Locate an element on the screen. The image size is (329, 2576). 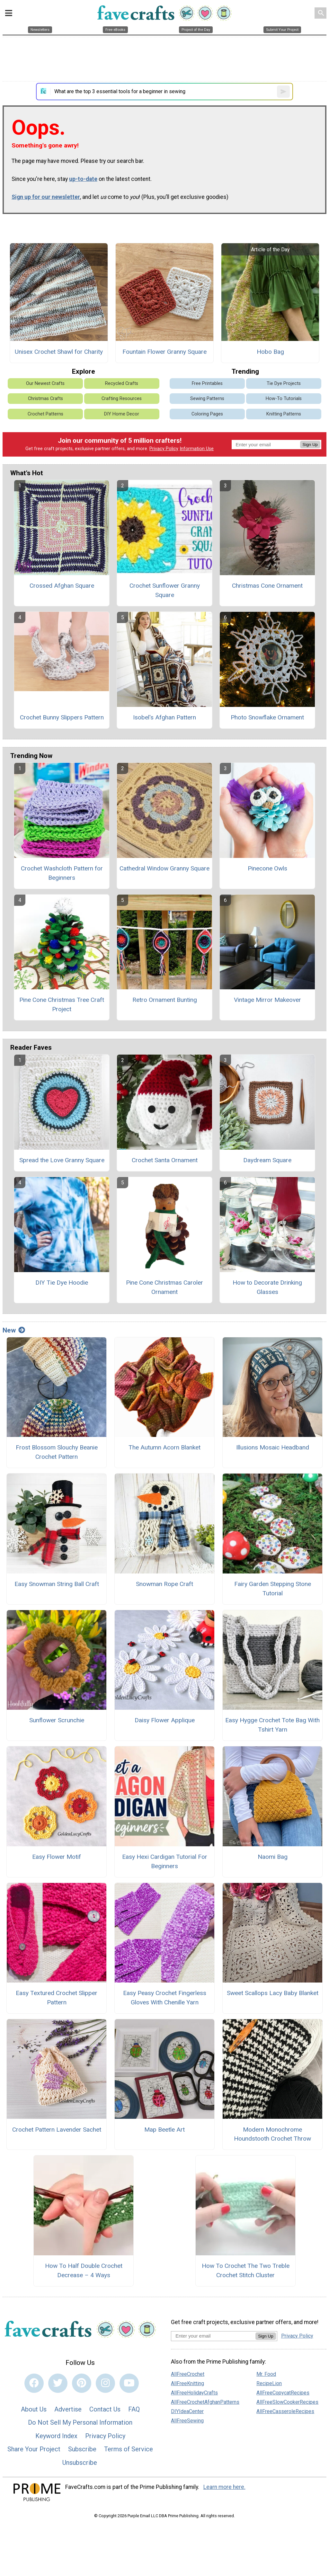
[Link to facebook] is located at coordinates (34, 2383).